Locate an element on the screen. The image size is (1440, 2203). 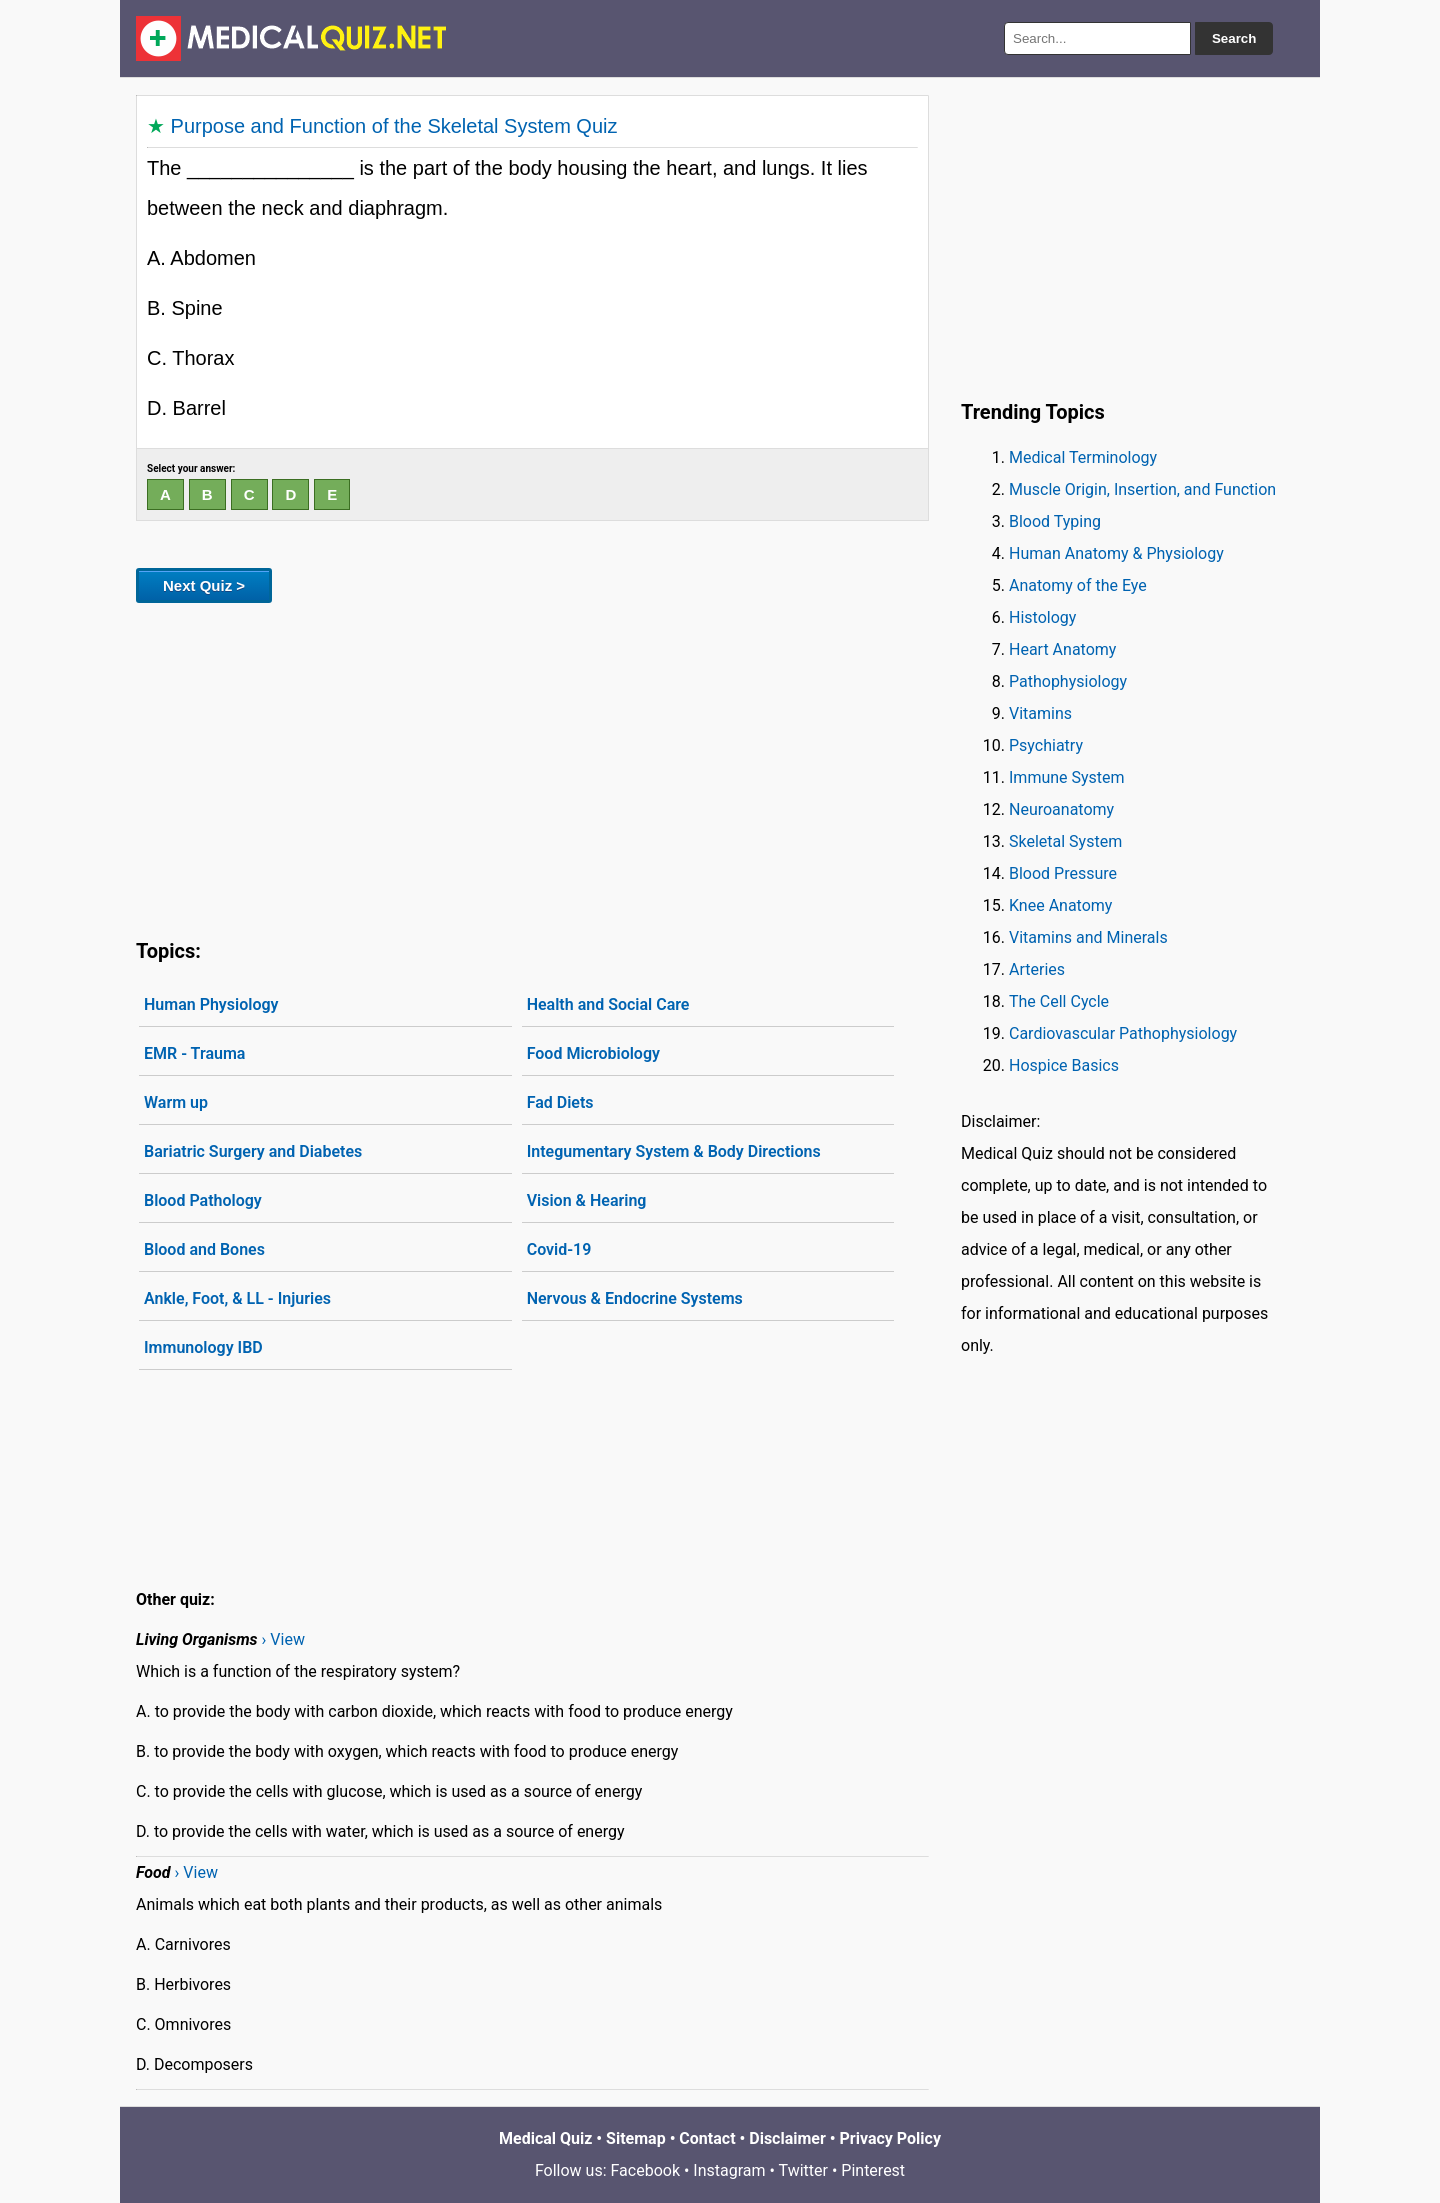
Sitemap is located at coordinates (636, 2138).